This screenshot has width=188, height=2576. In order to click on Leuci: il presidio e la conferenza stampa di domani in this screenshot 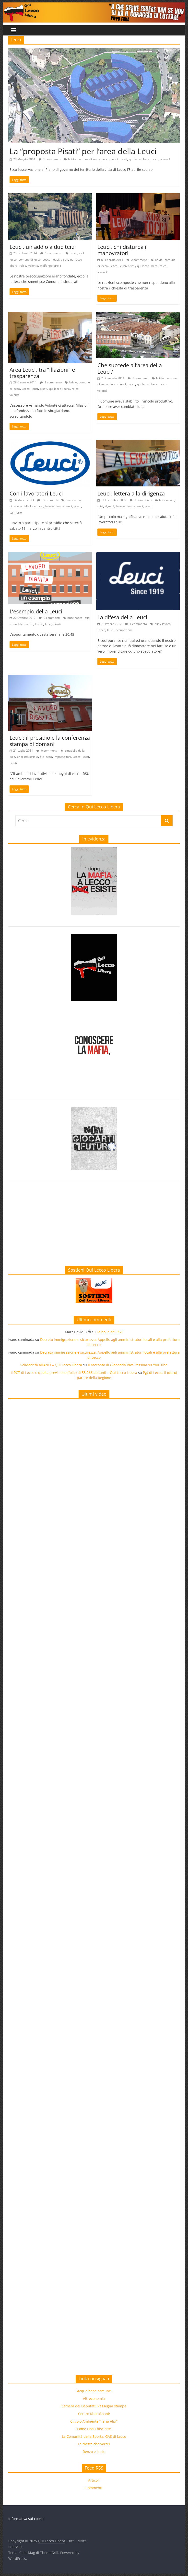, I will do `click(50, 741)`.